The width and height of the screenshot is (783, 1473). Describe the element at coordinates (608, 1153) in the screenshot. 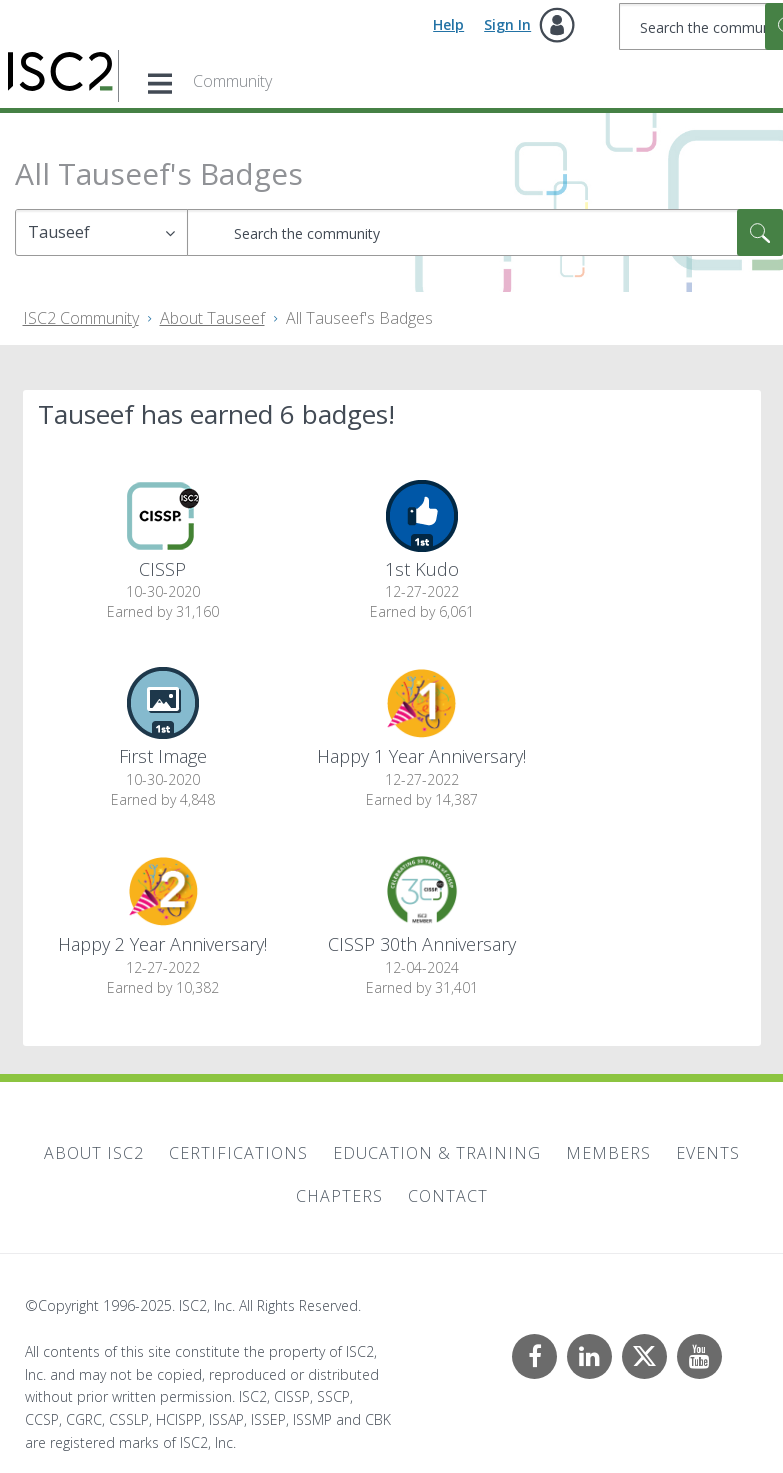

I see `Members` at that location.